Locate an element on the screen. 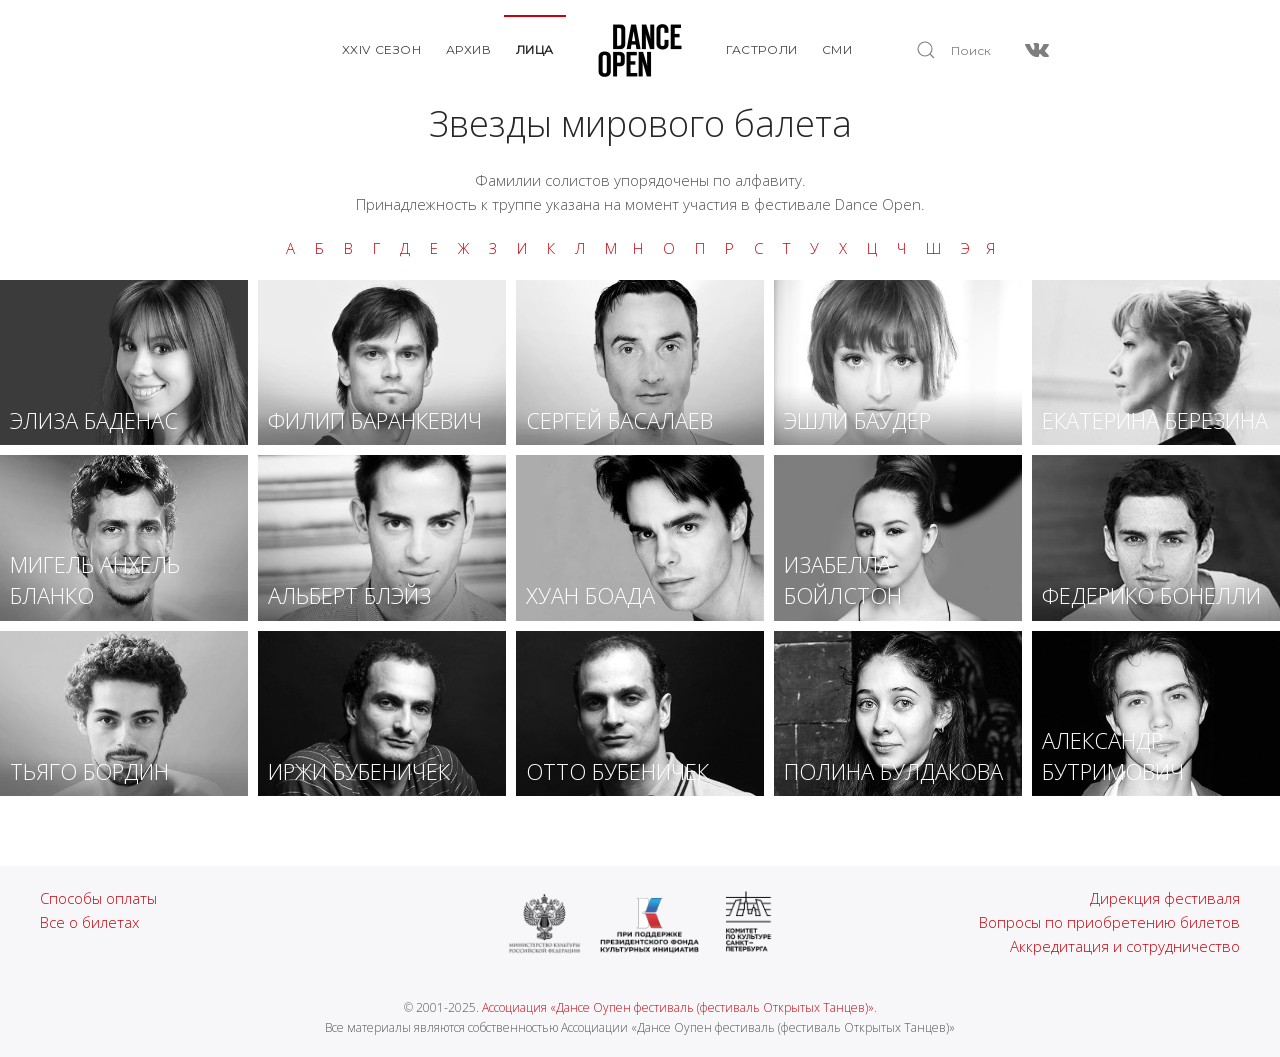 The width and height of the screenshot is (1280, 1057). Все о билетах is located at coordinates (89, 922).